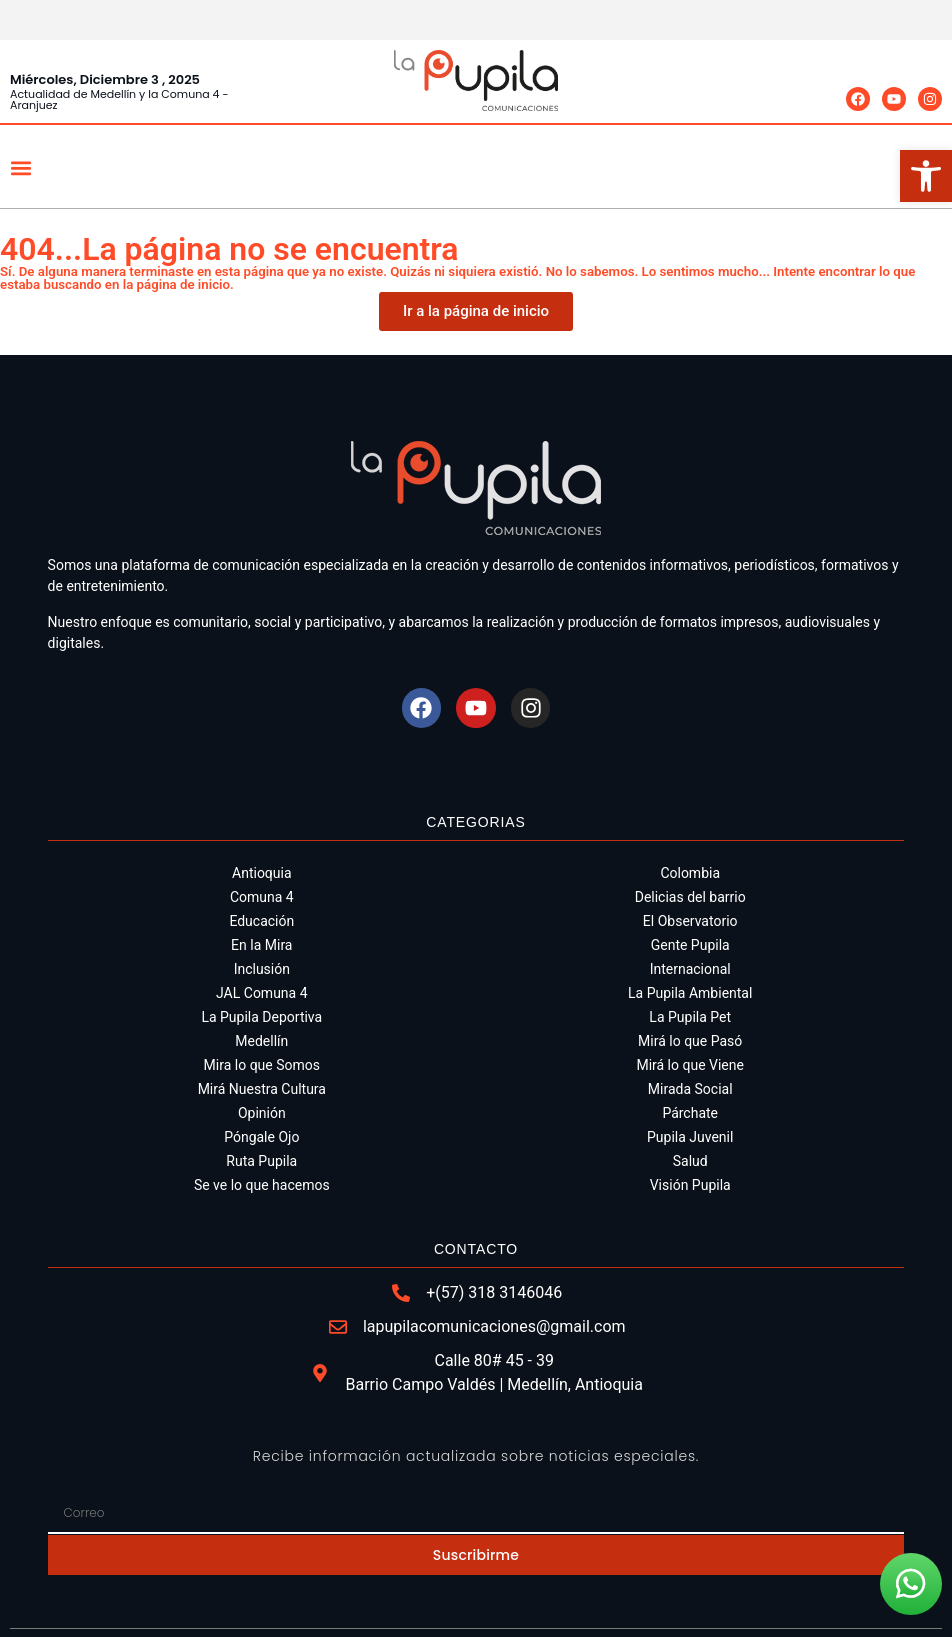 The image size is (952, 1637). I want to click on Mirada Social, so click(690, 1089).